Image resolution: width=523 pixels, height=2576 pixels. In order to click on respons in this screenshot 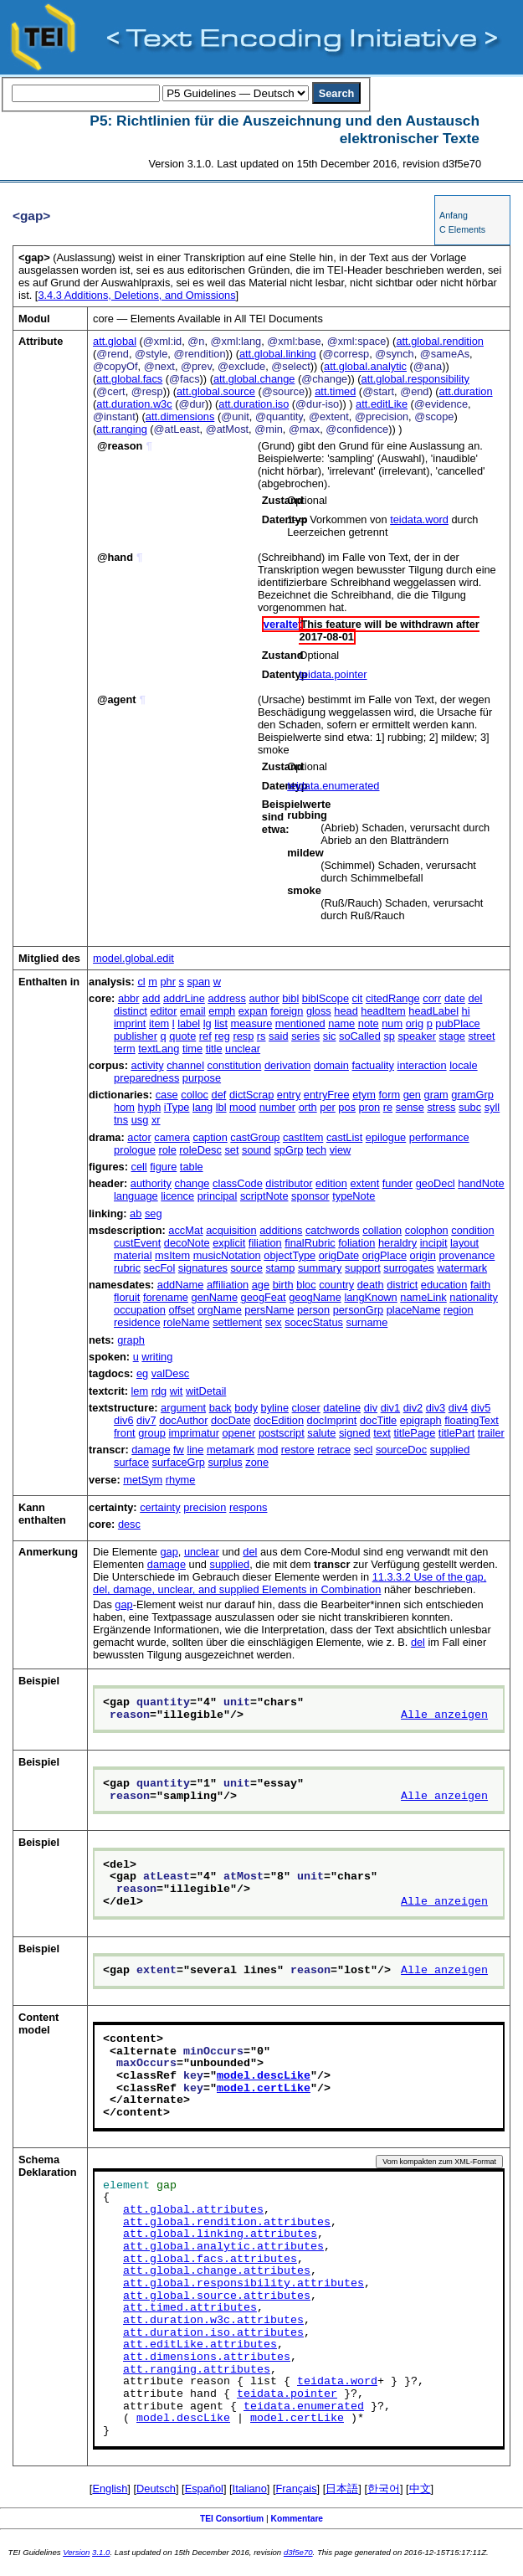, I will do `click(248, 1507)`.